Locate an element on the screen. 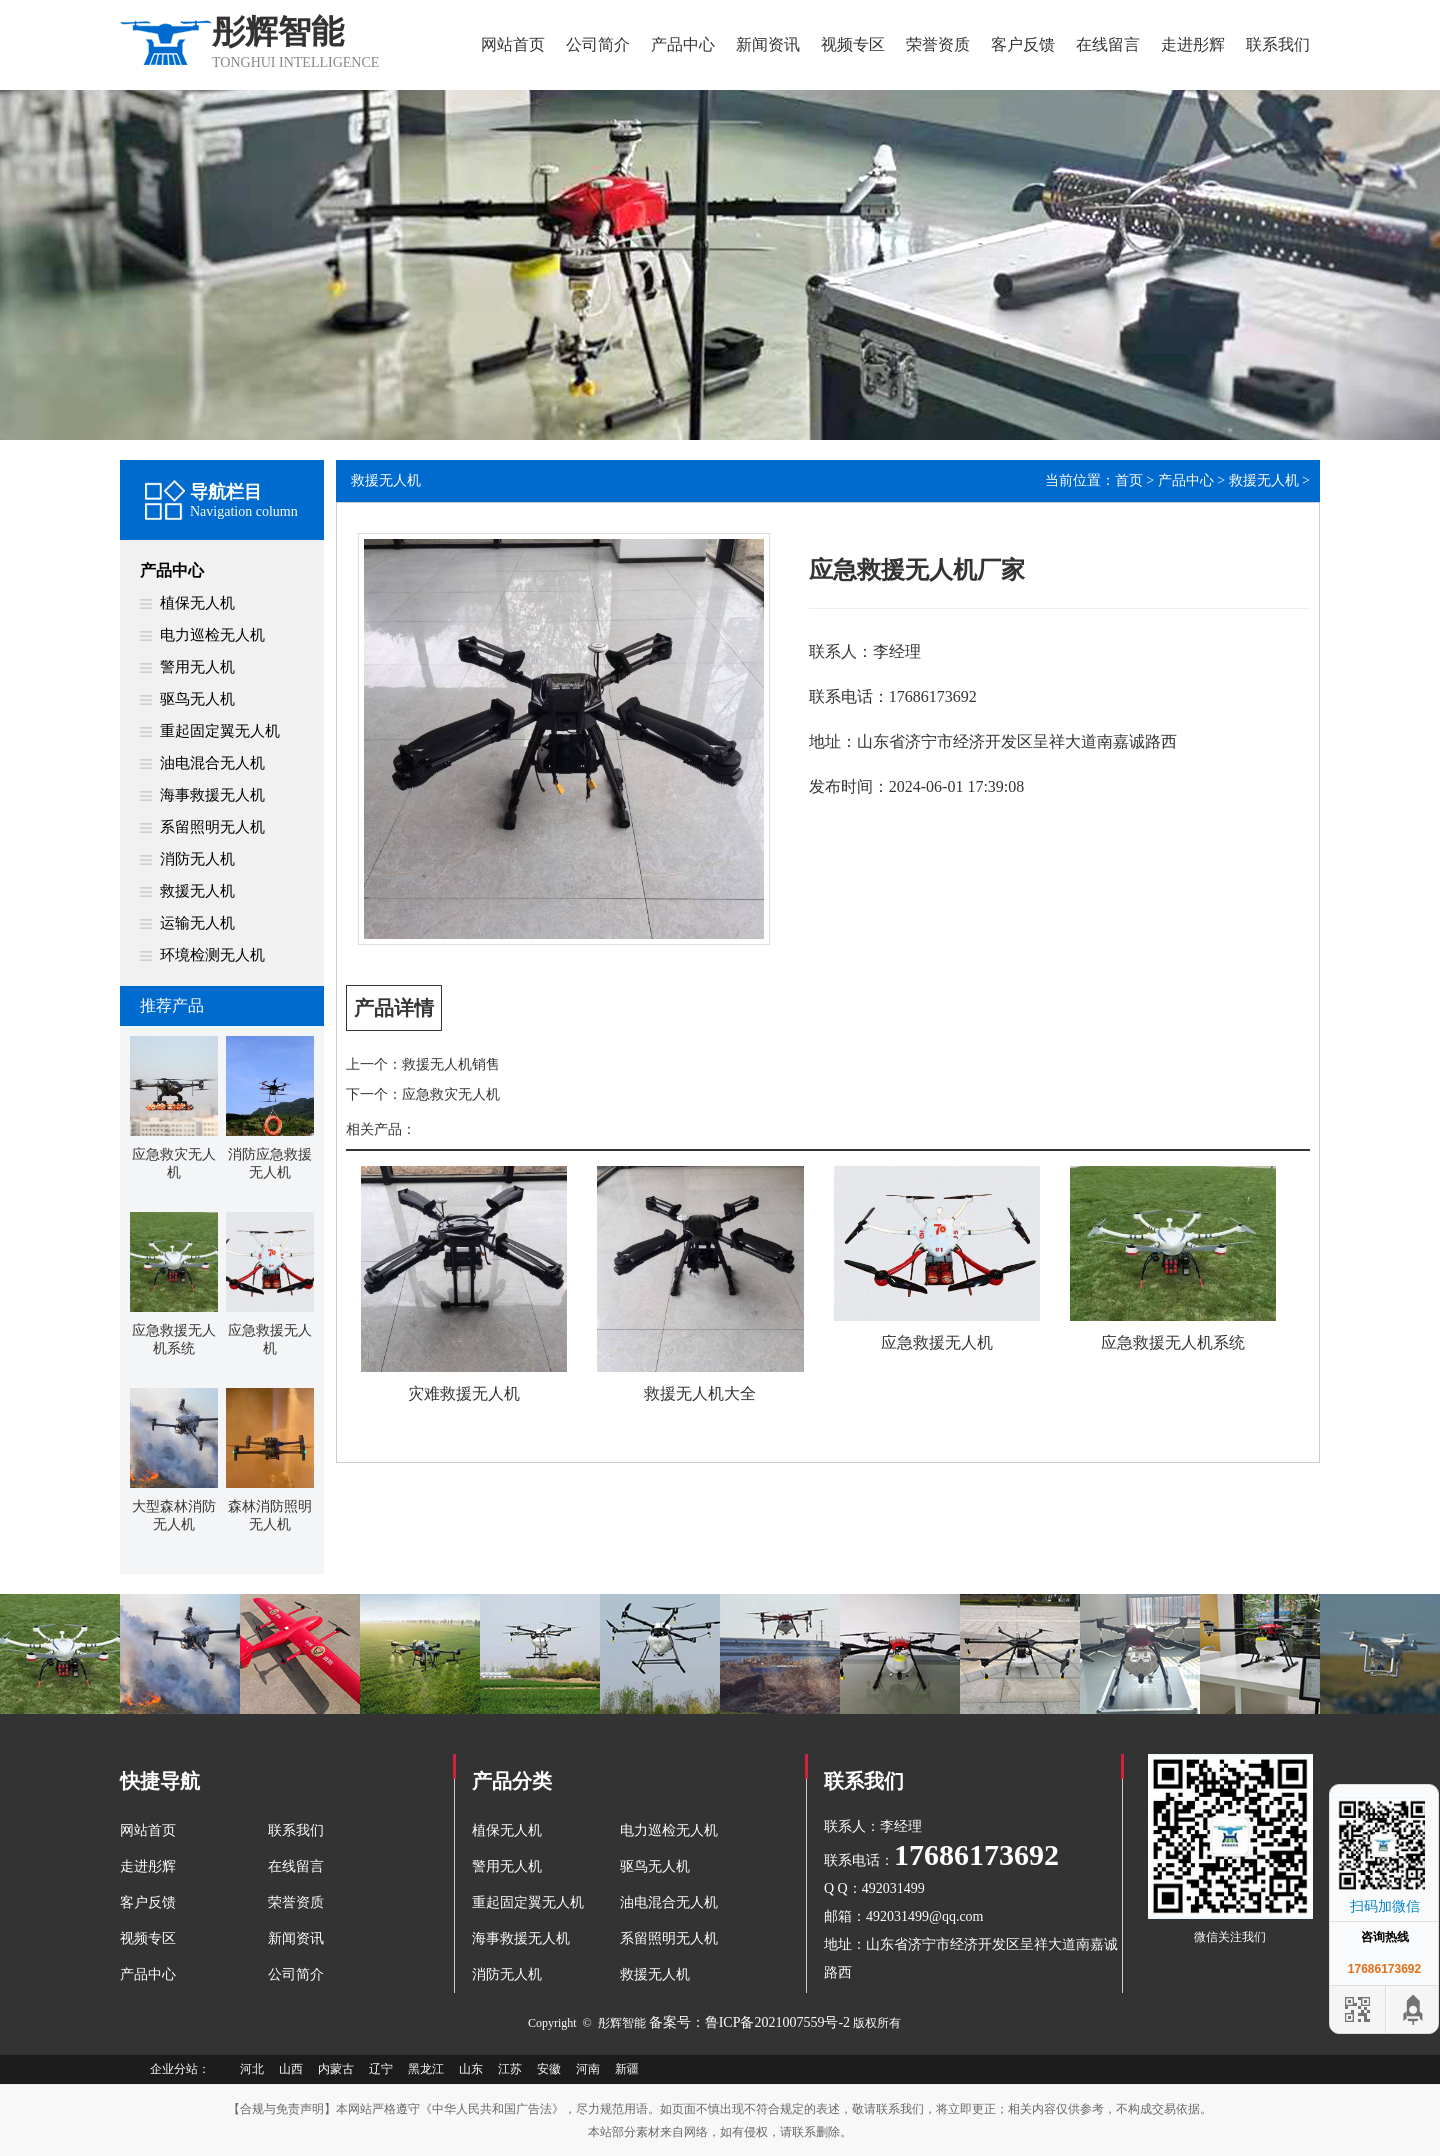 This screenshot has height=2156, width=1440. 备案号：鲁ICP备2021007559号-2 is located at coordinates (749, 2022).